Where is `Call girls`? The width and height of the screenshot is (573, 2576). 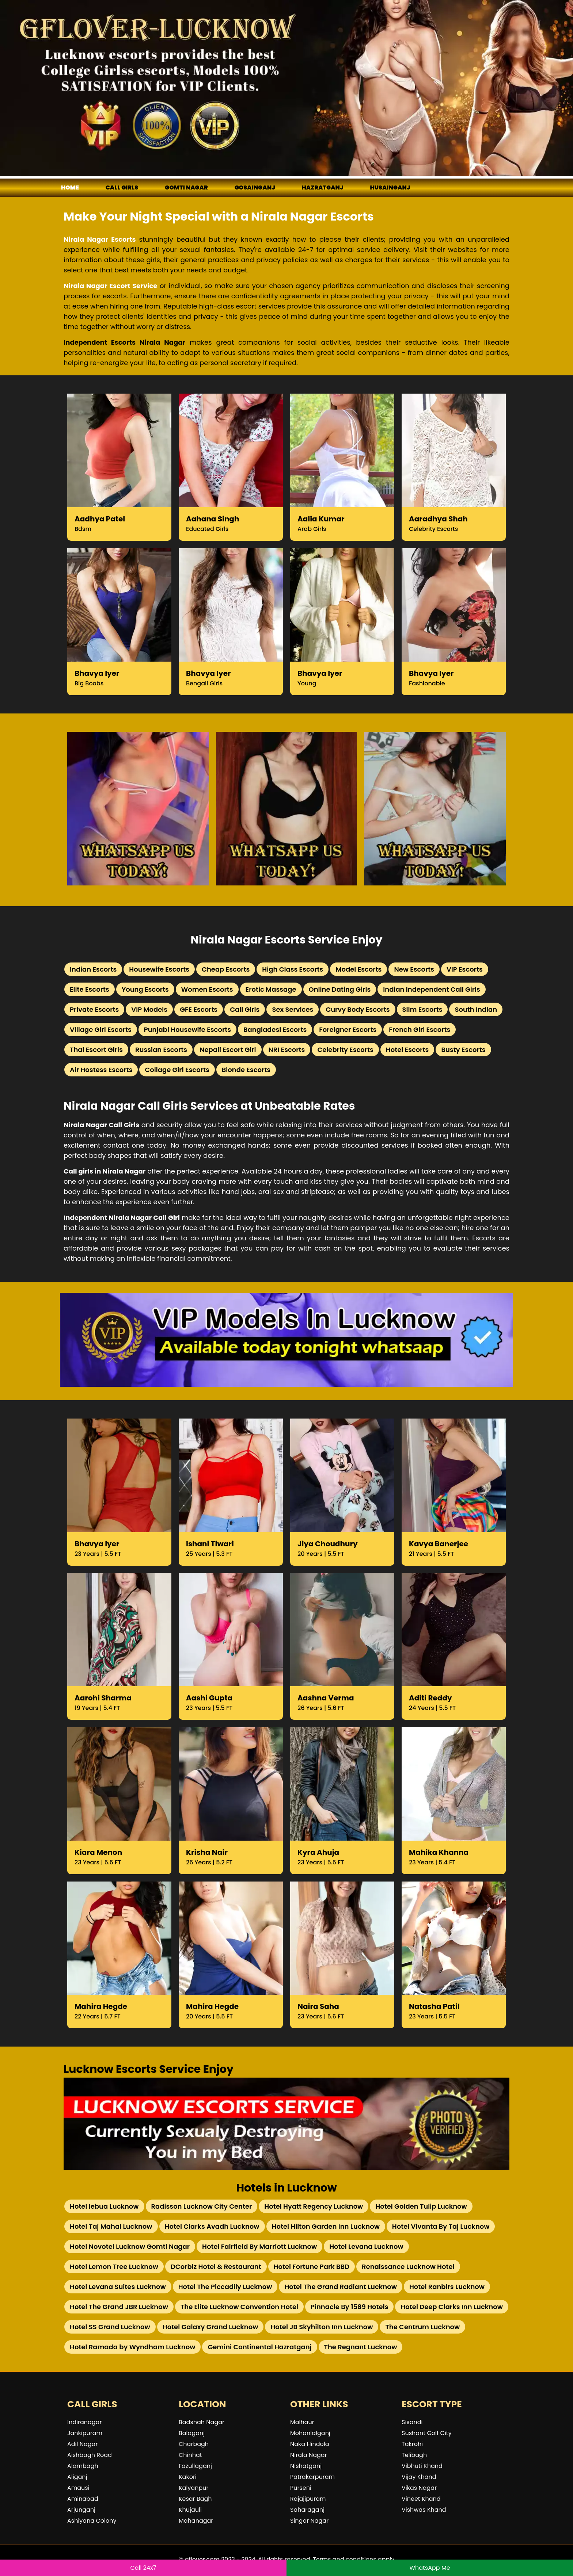 Call girls is located at coordinates (122, 187).